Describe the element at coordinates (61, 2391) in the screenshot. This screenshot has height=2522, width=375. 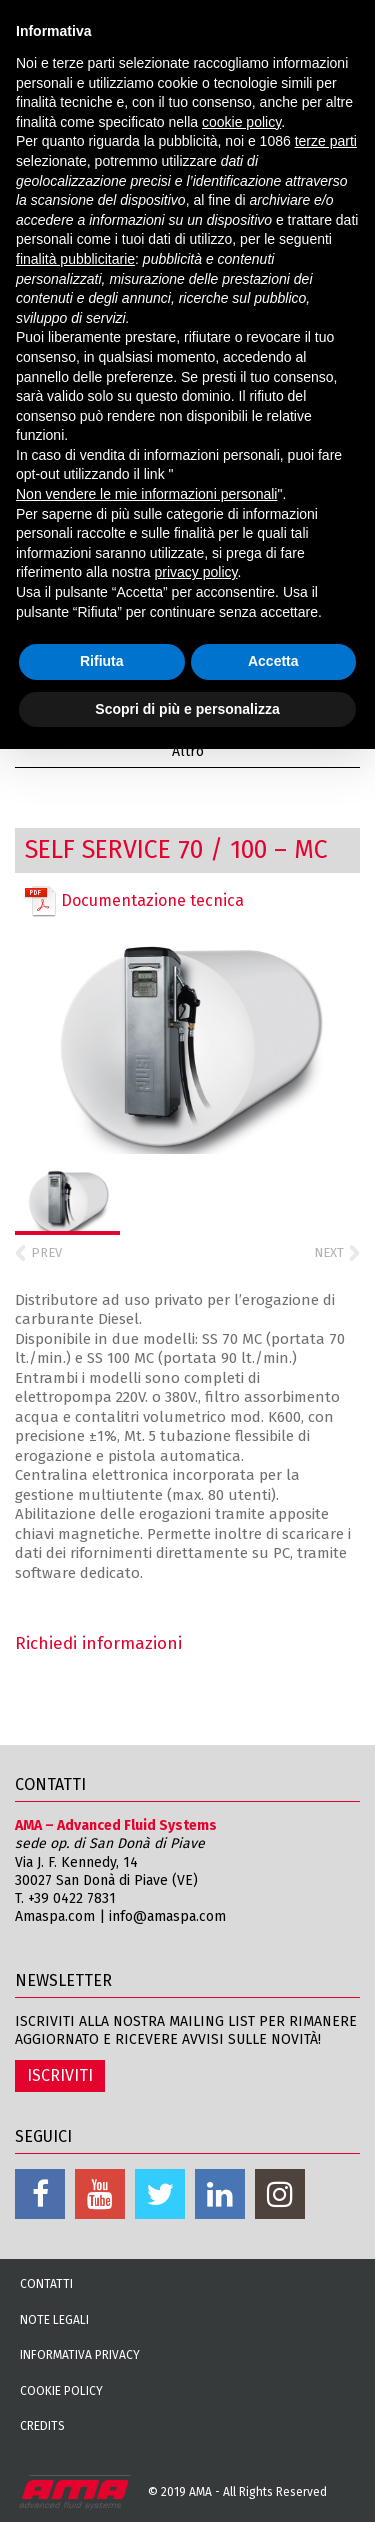
I see `Cookie Policy` at that location.